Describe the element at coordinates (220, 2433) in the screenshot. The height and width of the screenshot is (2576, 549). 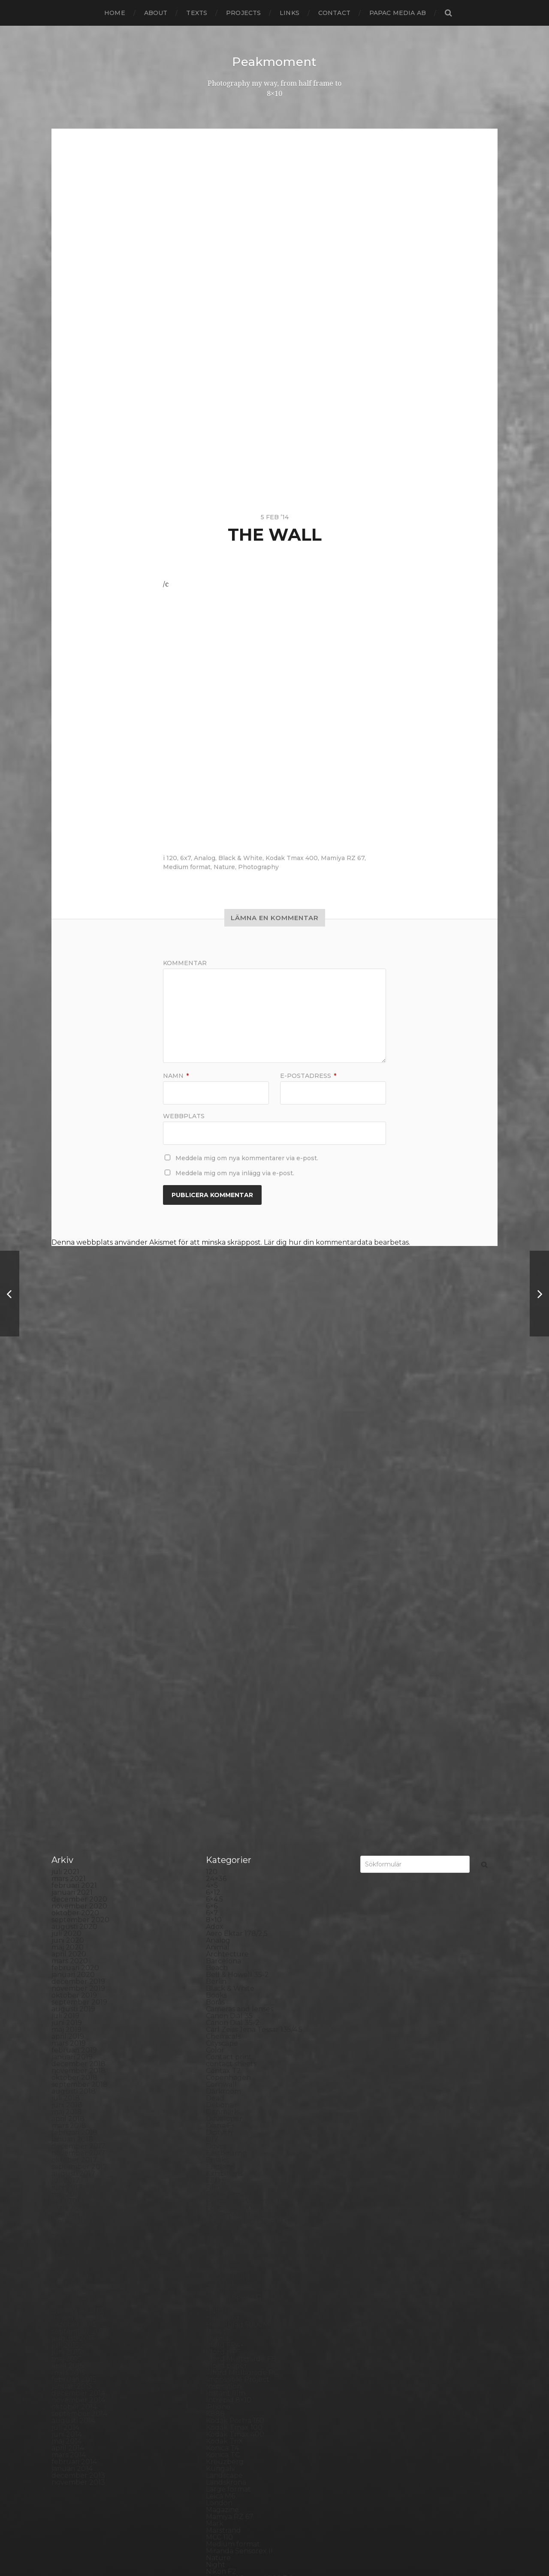
I see `Triptych` at that location.